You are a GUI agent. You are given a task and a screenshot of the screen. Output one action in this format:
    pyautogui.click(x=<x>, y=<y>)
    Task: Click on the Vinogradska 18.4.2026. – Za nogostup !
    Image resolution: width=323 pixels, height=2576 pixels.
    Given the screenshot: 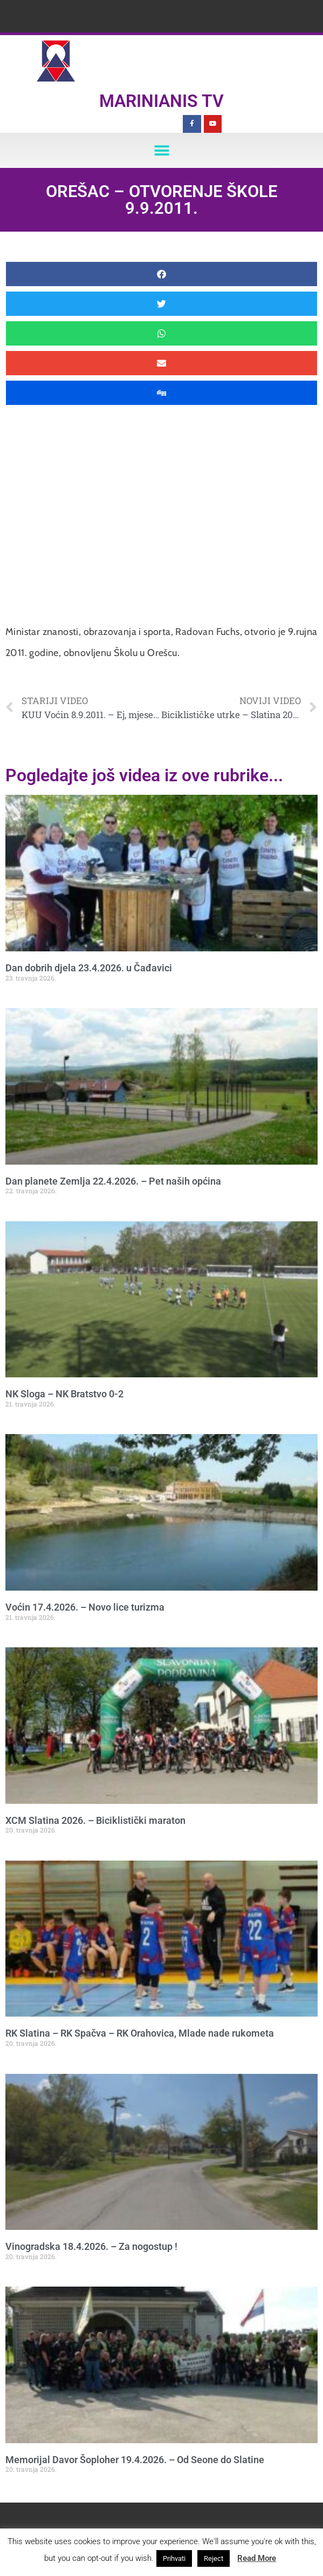 What is the action you would take?
    pyautogui.click(x=91, y=2246)
    